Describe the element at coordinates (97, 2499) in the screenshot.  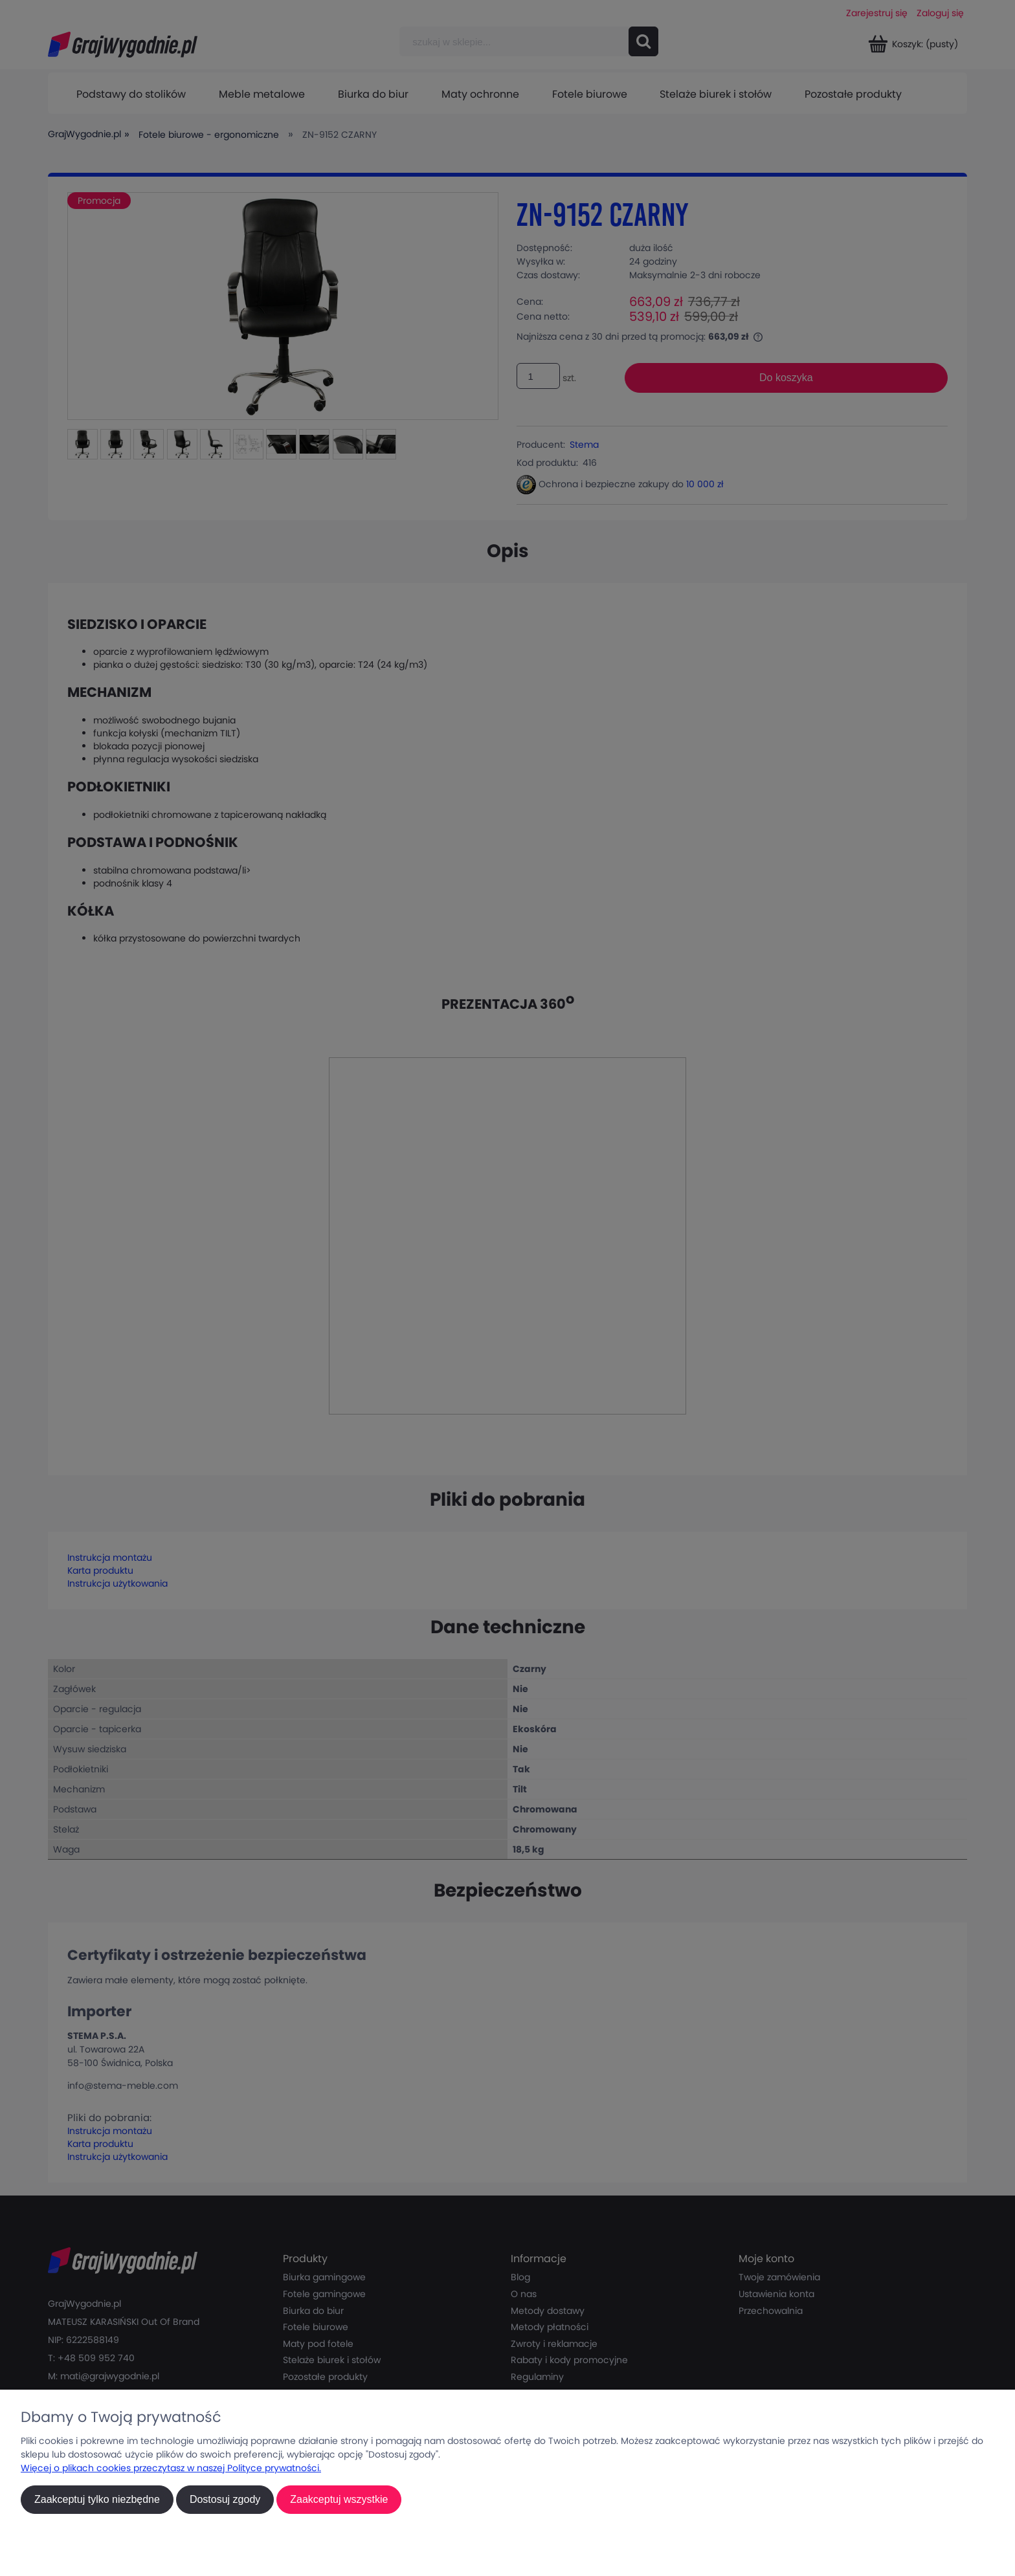
I see `Zaakceptuj tylko niezbędne` at that location.